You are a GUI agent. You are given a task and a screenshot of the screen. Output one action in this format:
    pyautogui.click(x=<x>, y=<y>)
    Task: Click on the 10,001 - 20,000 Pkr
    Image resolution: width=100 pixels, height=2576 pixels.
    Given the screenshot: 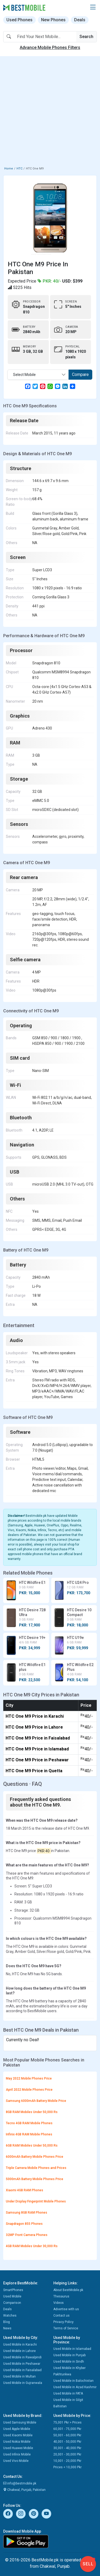 What is the action you would take?
    pyautogui.click(x=67, y=2461)
    